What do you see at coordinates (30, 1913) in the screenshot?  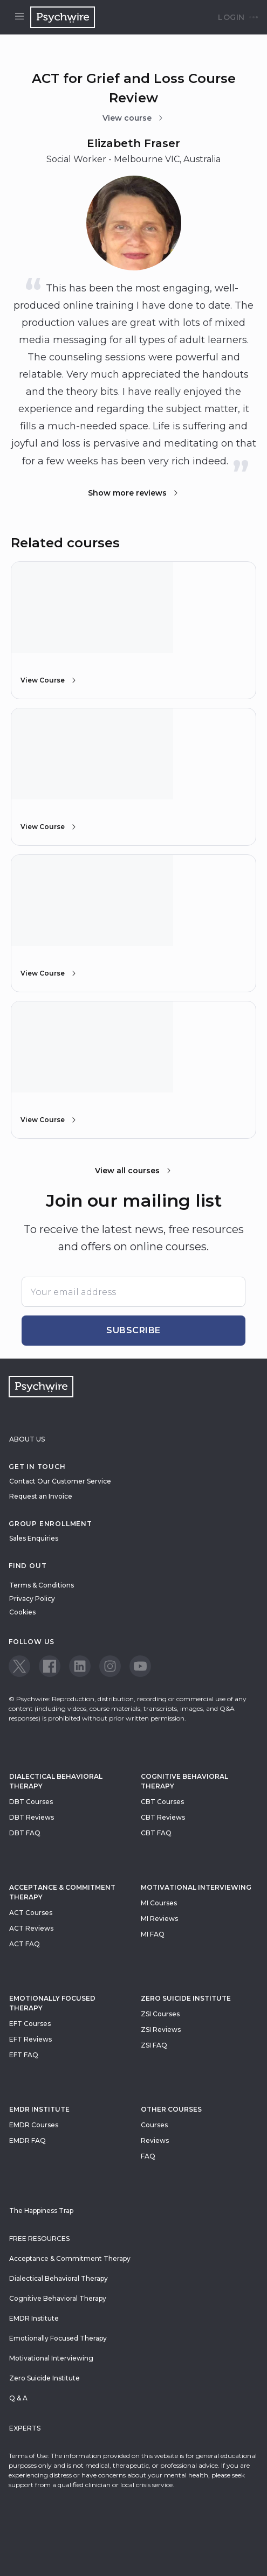 I see `ACT Courses` at bounding box center [30, 1913].